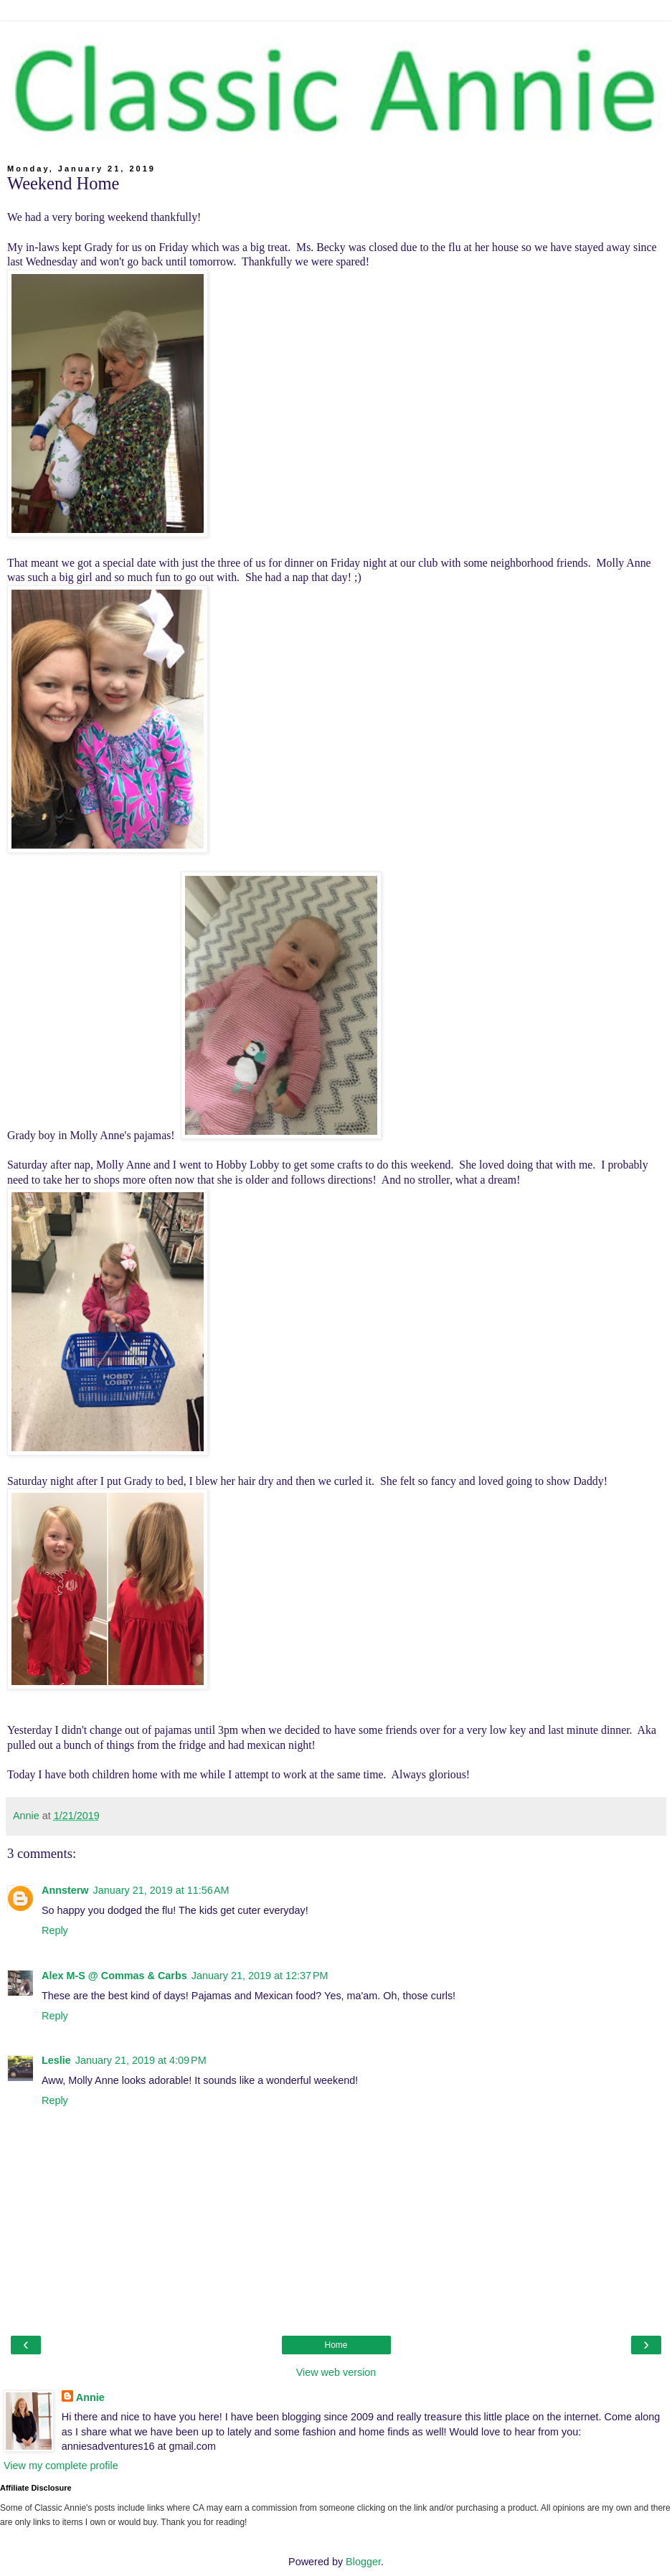 This screenshot has width=672, height=2576. I want to click on Annie, so click(90, 2397).